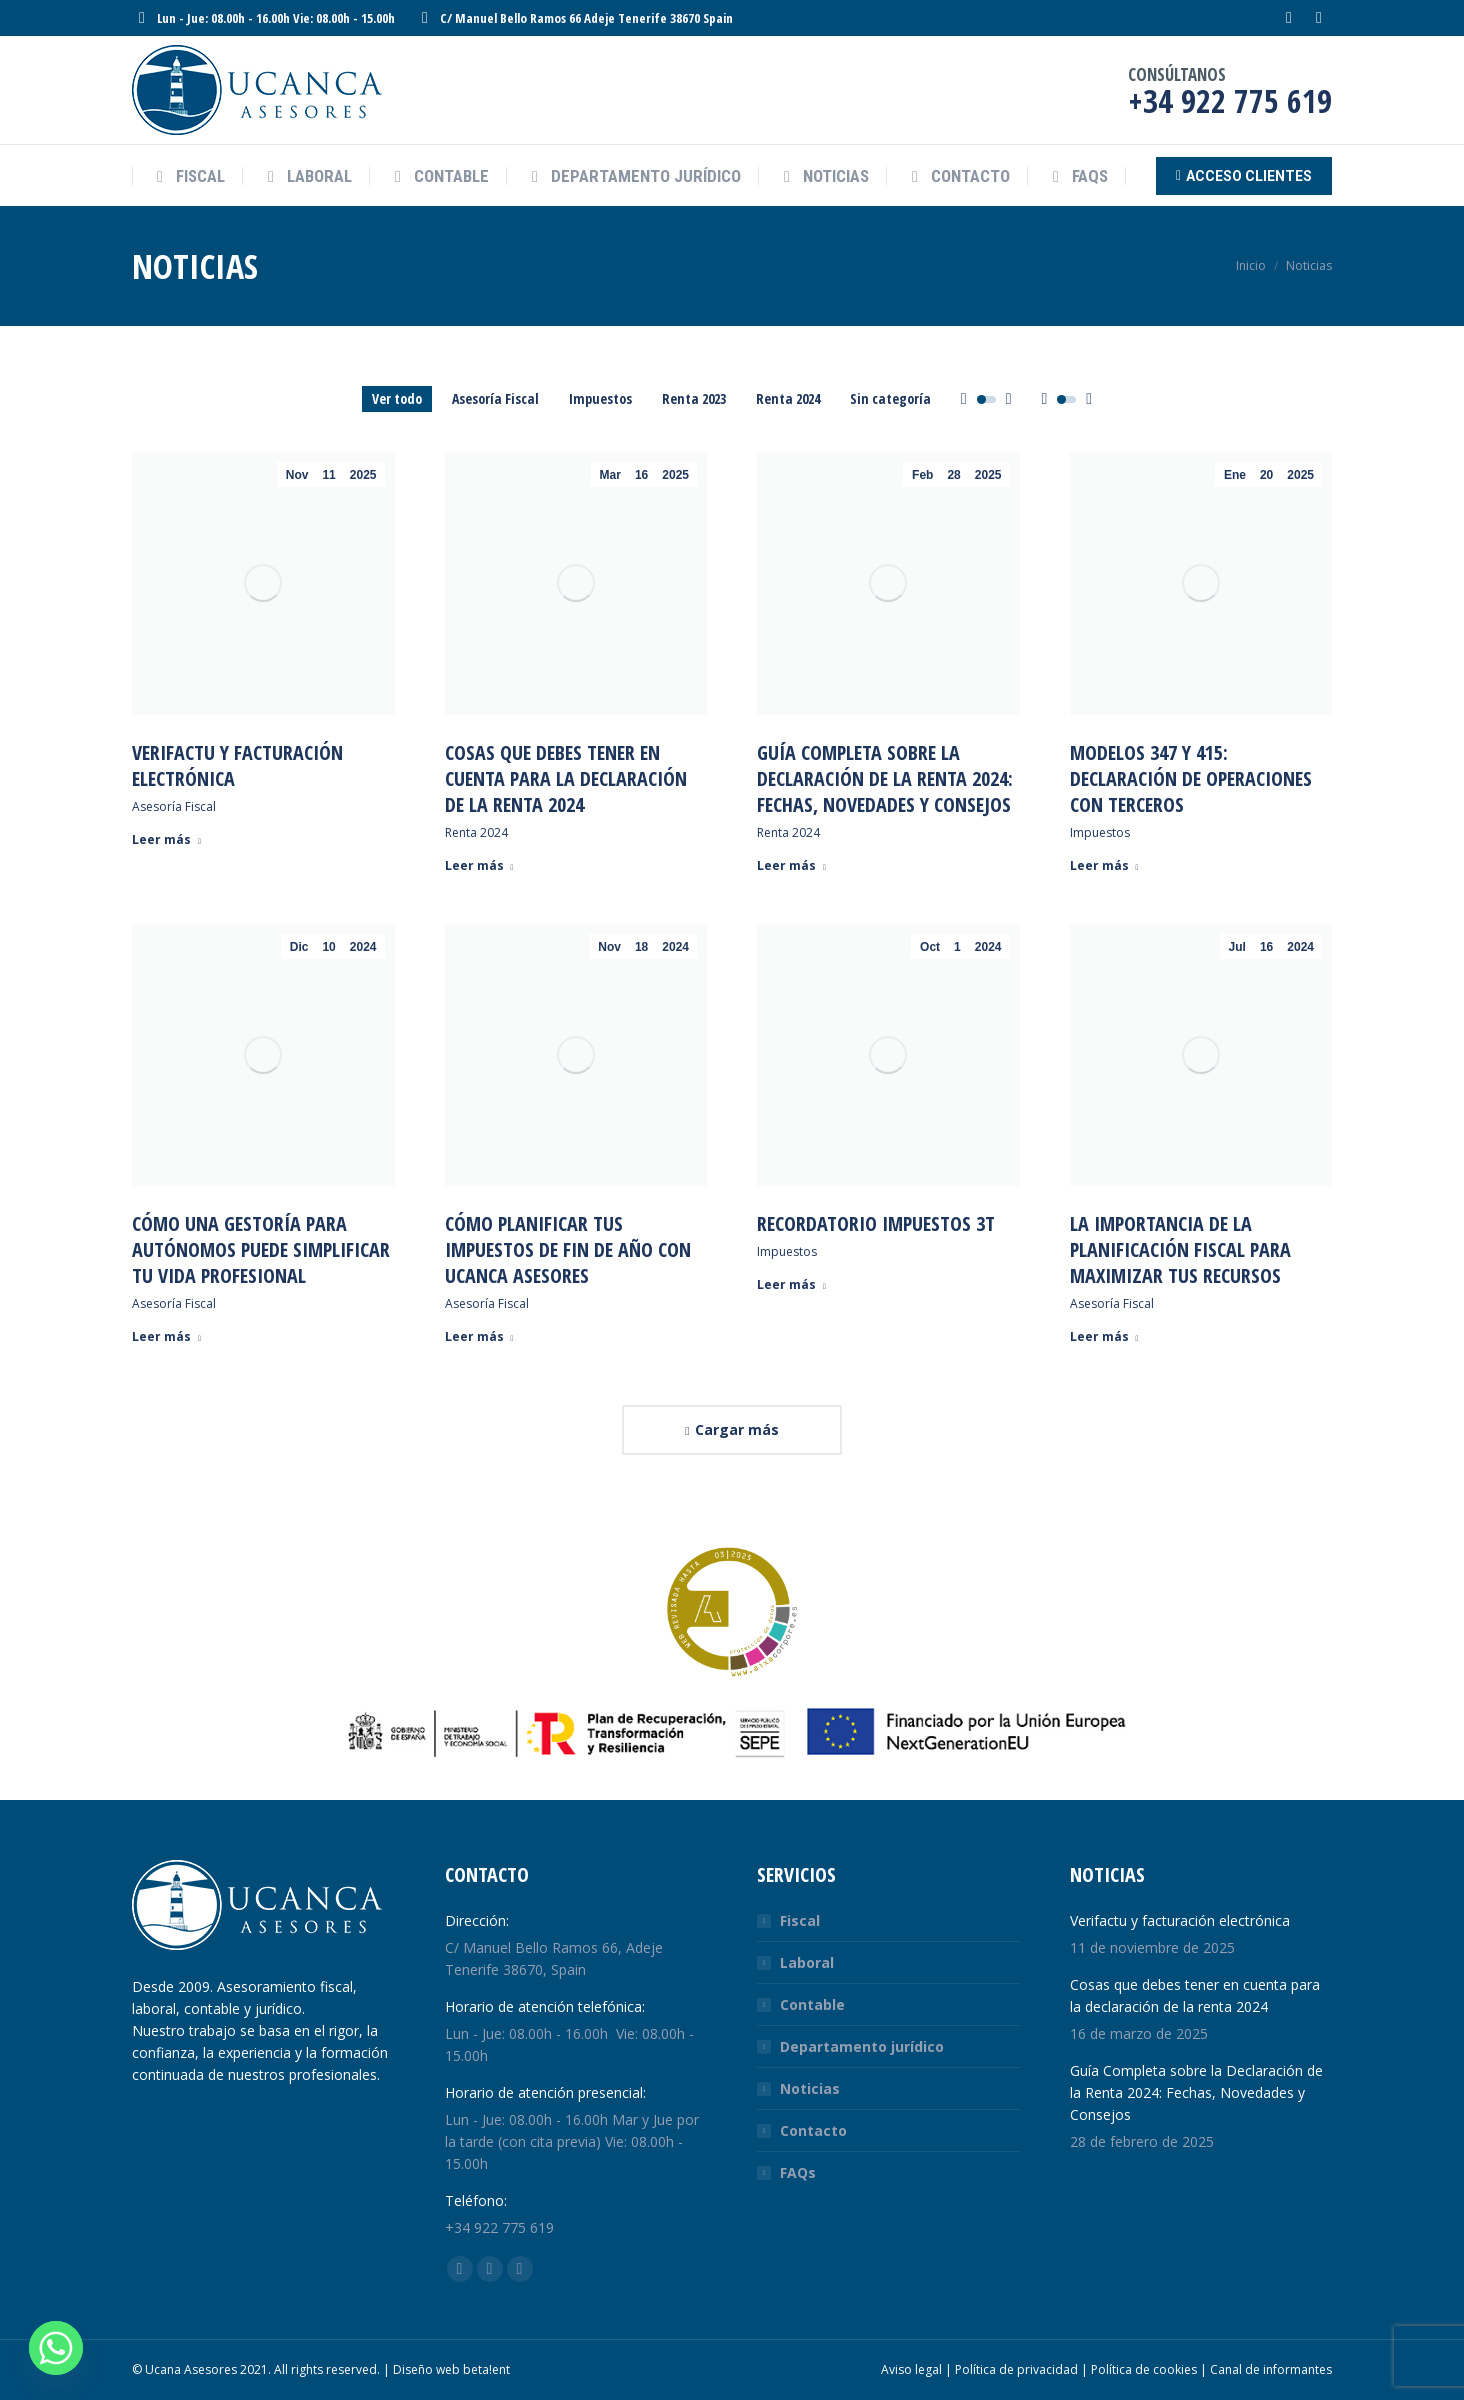 This screenshot has height=2400, width=1464. Describe the element at coordinates (1104, 1337) in the screenshot. I see `Leer más [Read more about La Importancia de la Planificación Fiscal para Maximizar Tus Recursos]` at that location.